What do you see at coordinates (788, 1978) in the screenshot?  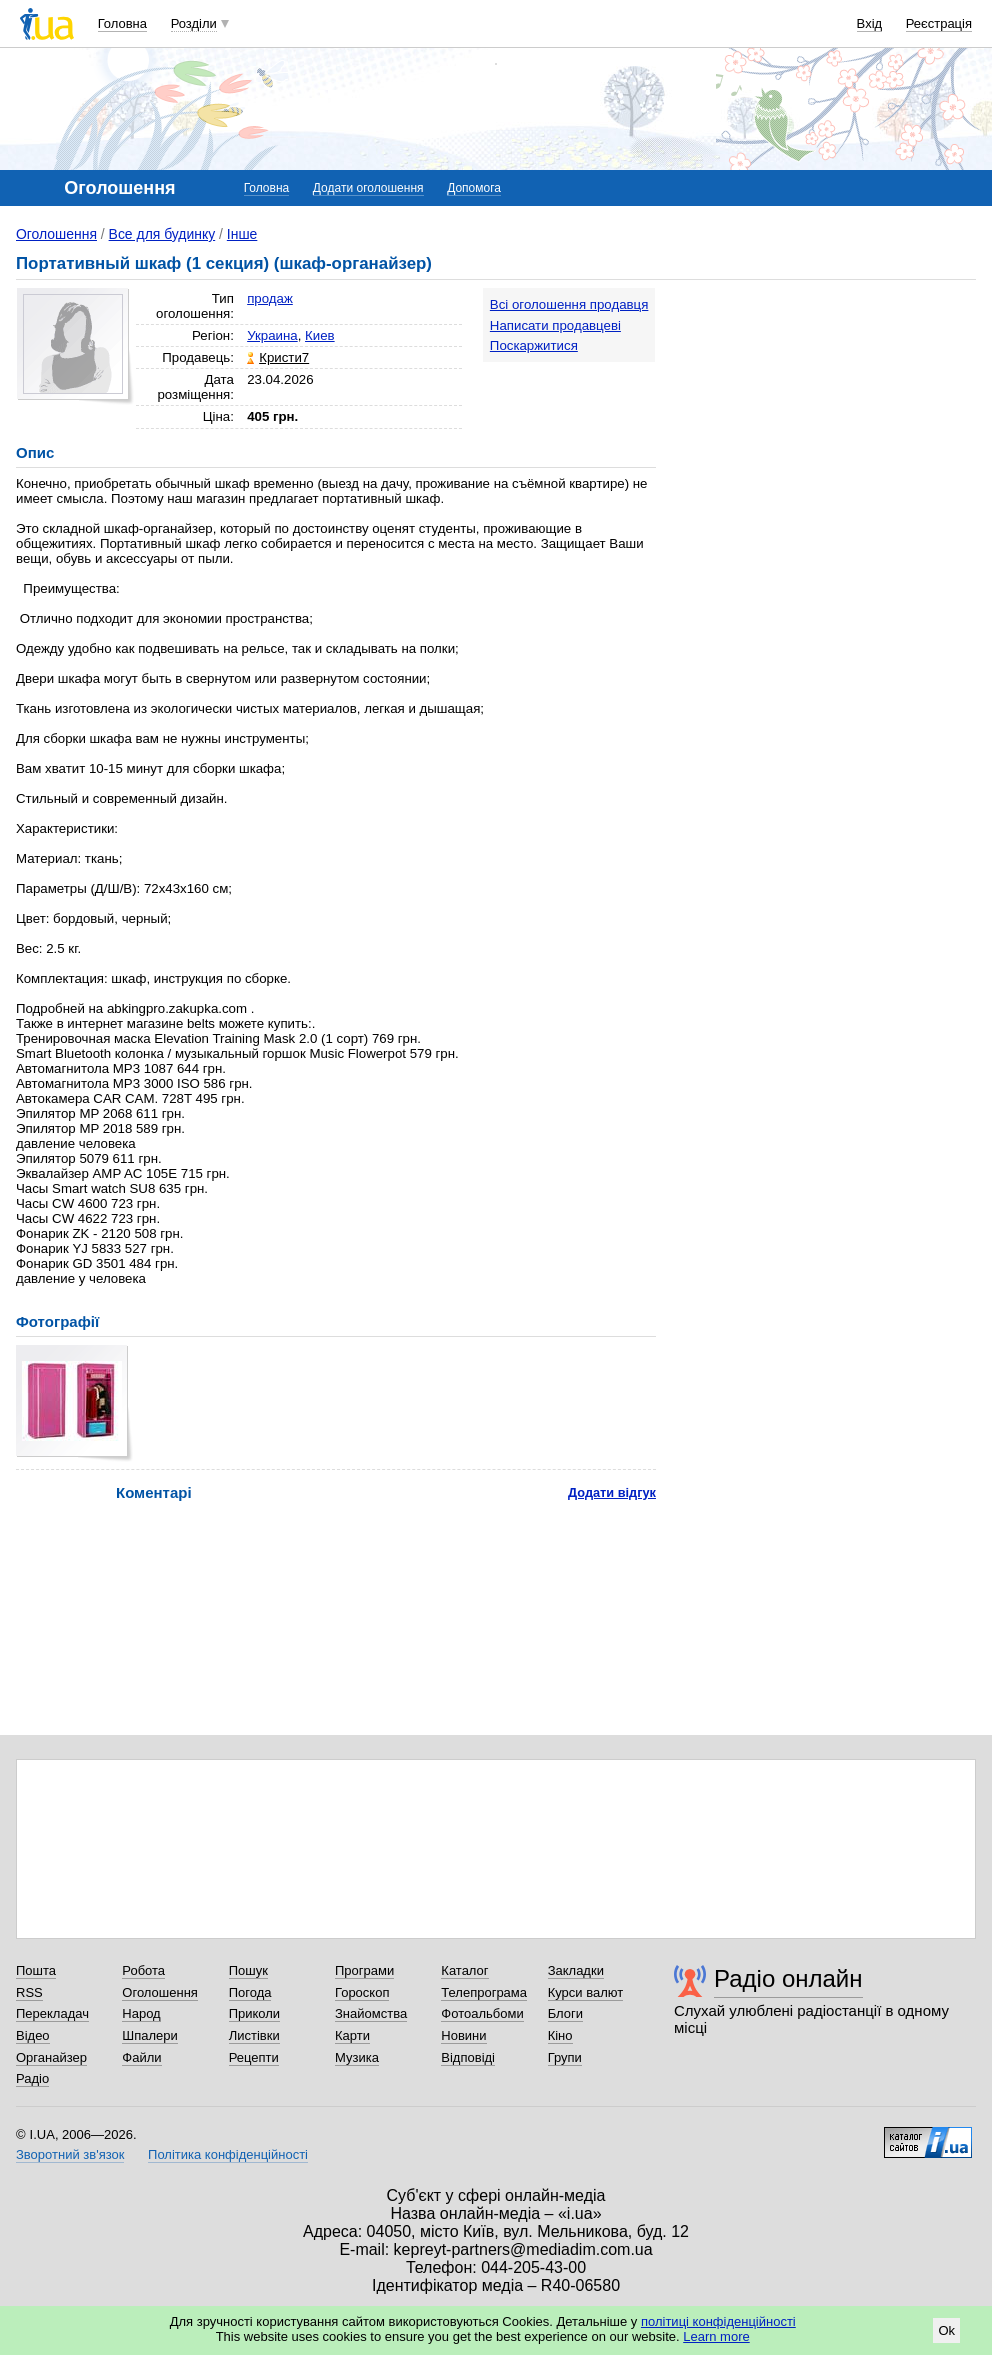 I see `Радіо онлайн` at bounding box center [788, 1978].